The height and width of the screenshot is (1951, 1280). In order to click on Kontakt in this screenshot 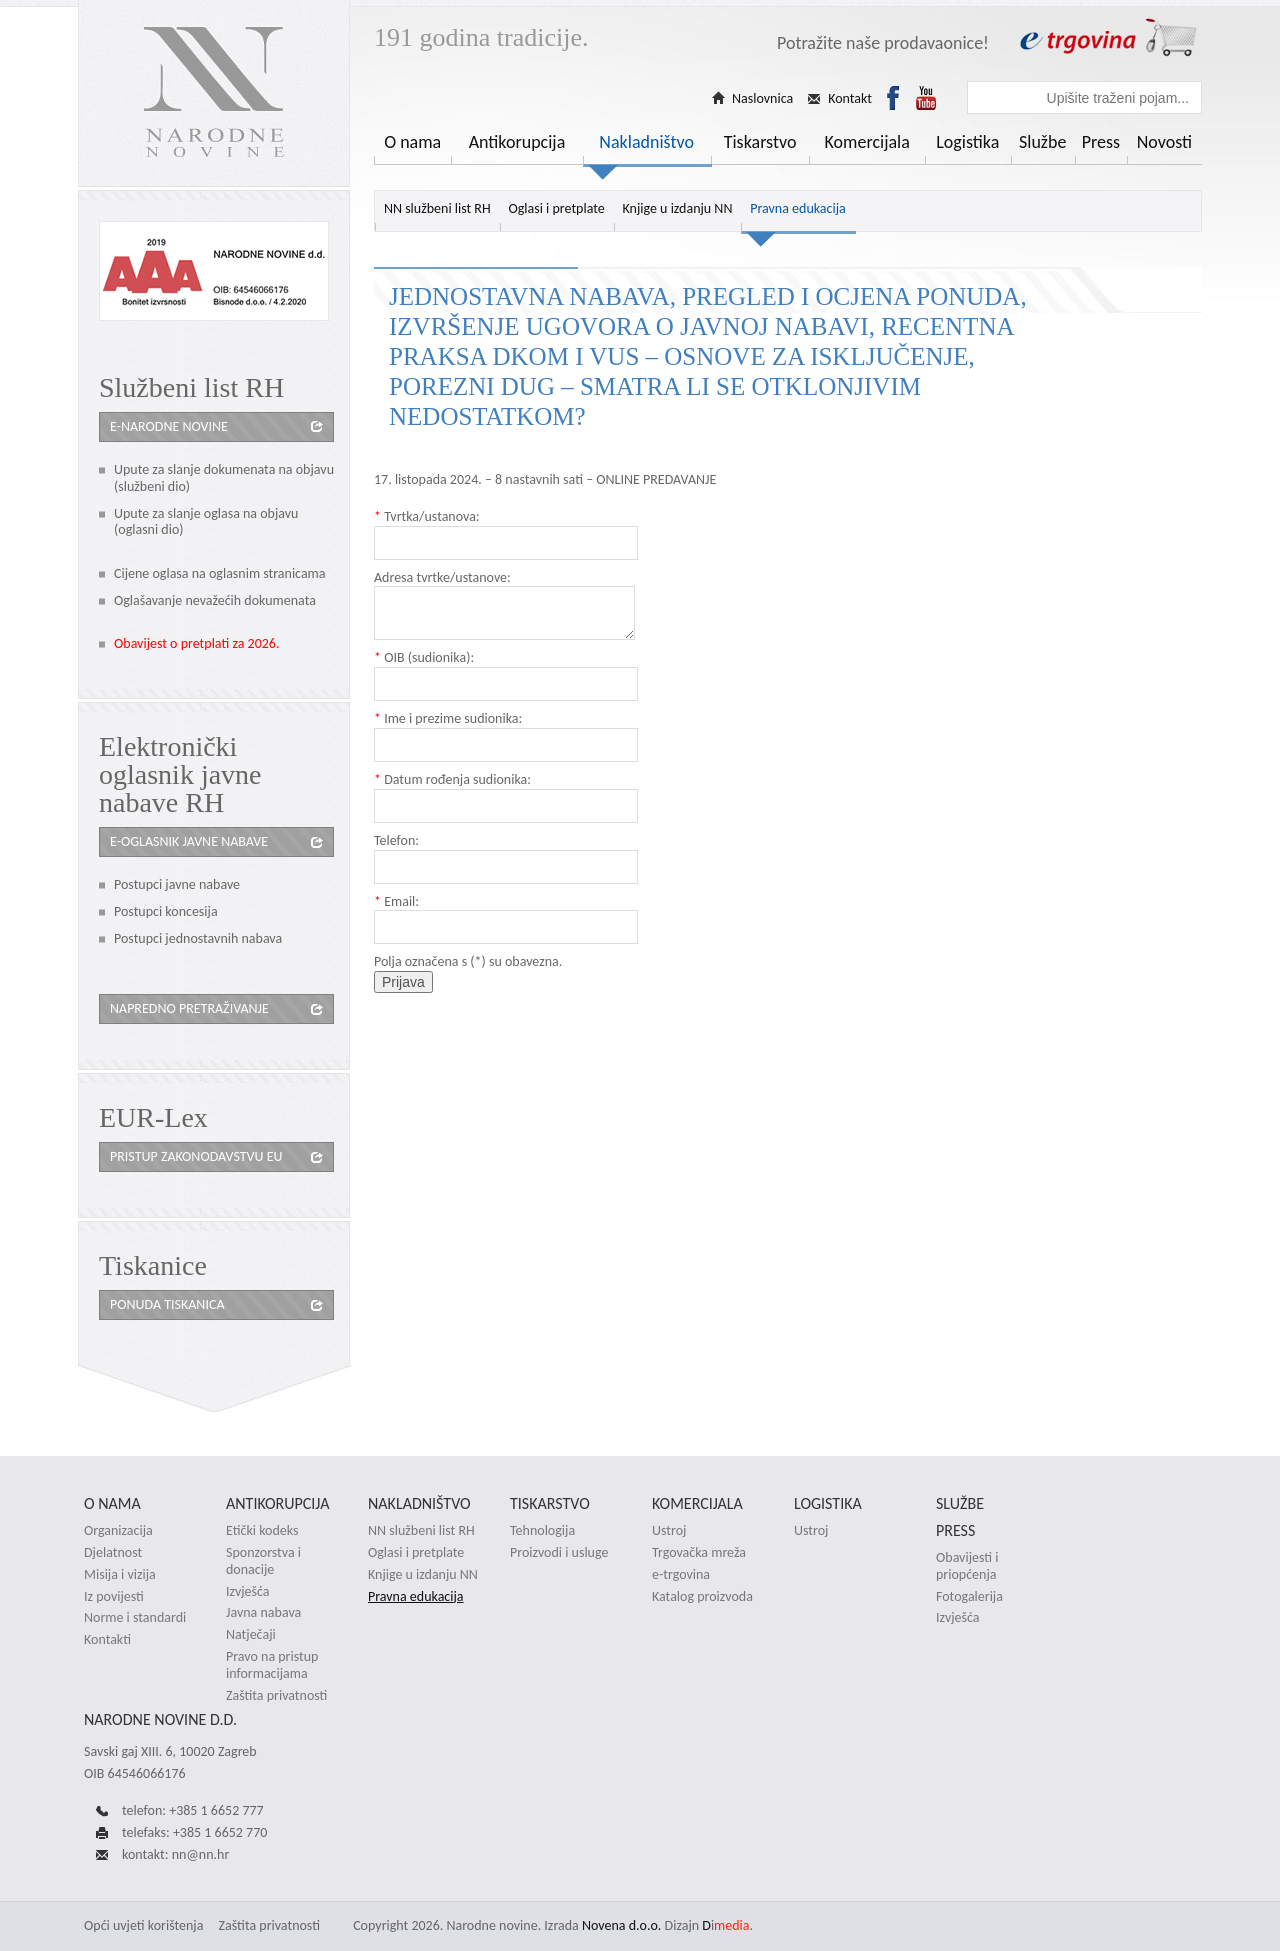, I will do `click(850, 99)`.